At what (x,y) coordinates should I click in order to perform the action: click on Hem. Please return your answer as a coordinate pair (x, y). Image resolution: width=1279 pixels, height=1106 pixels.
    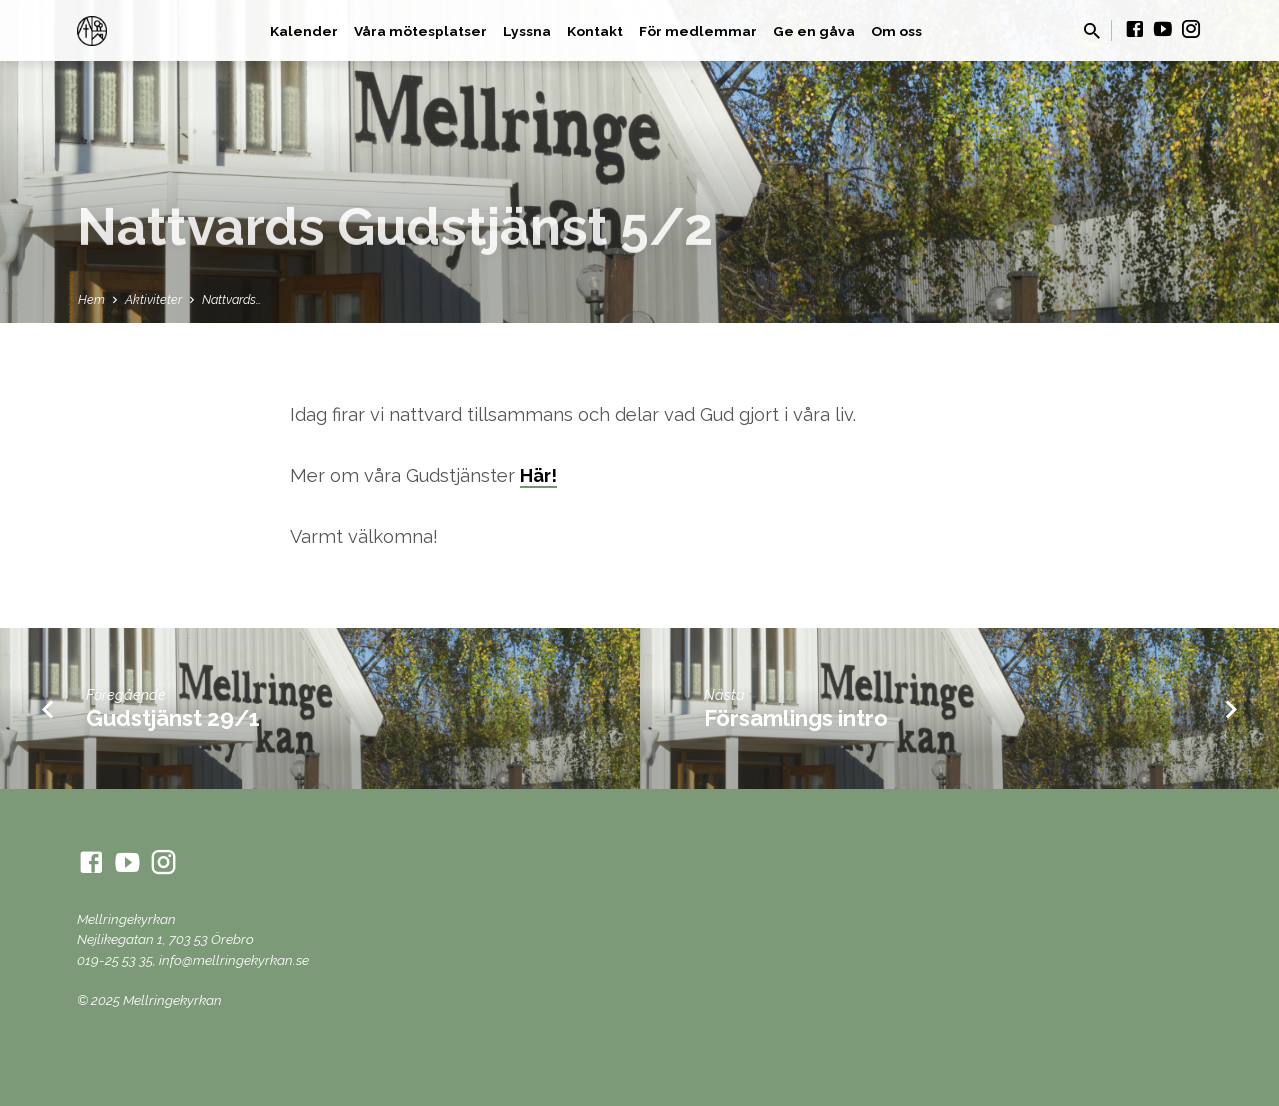
    Looking at the image, I should click on (91, 299).